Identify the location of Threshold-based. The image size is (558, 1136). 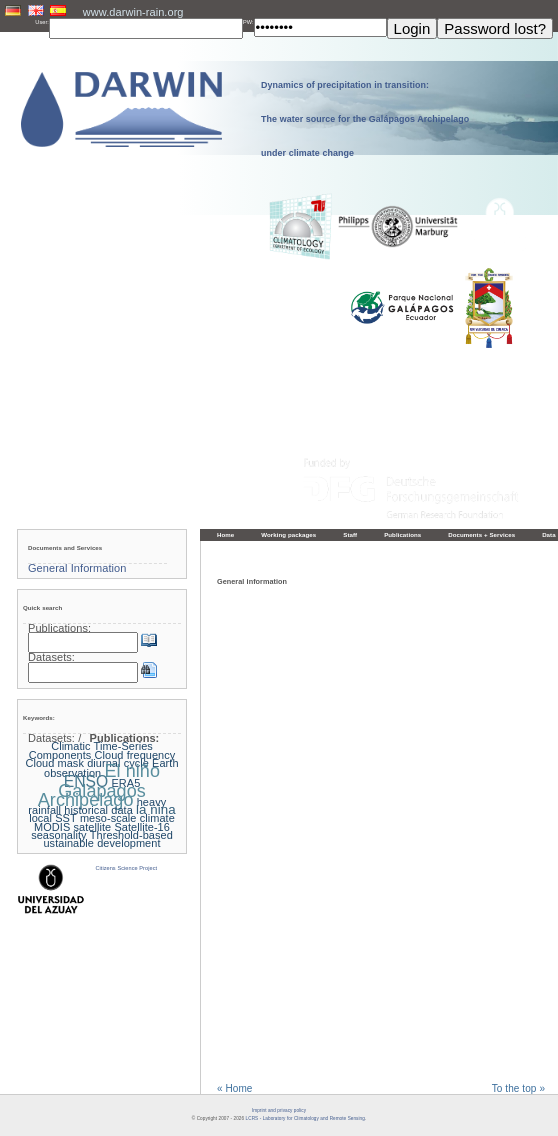
(131, 835).